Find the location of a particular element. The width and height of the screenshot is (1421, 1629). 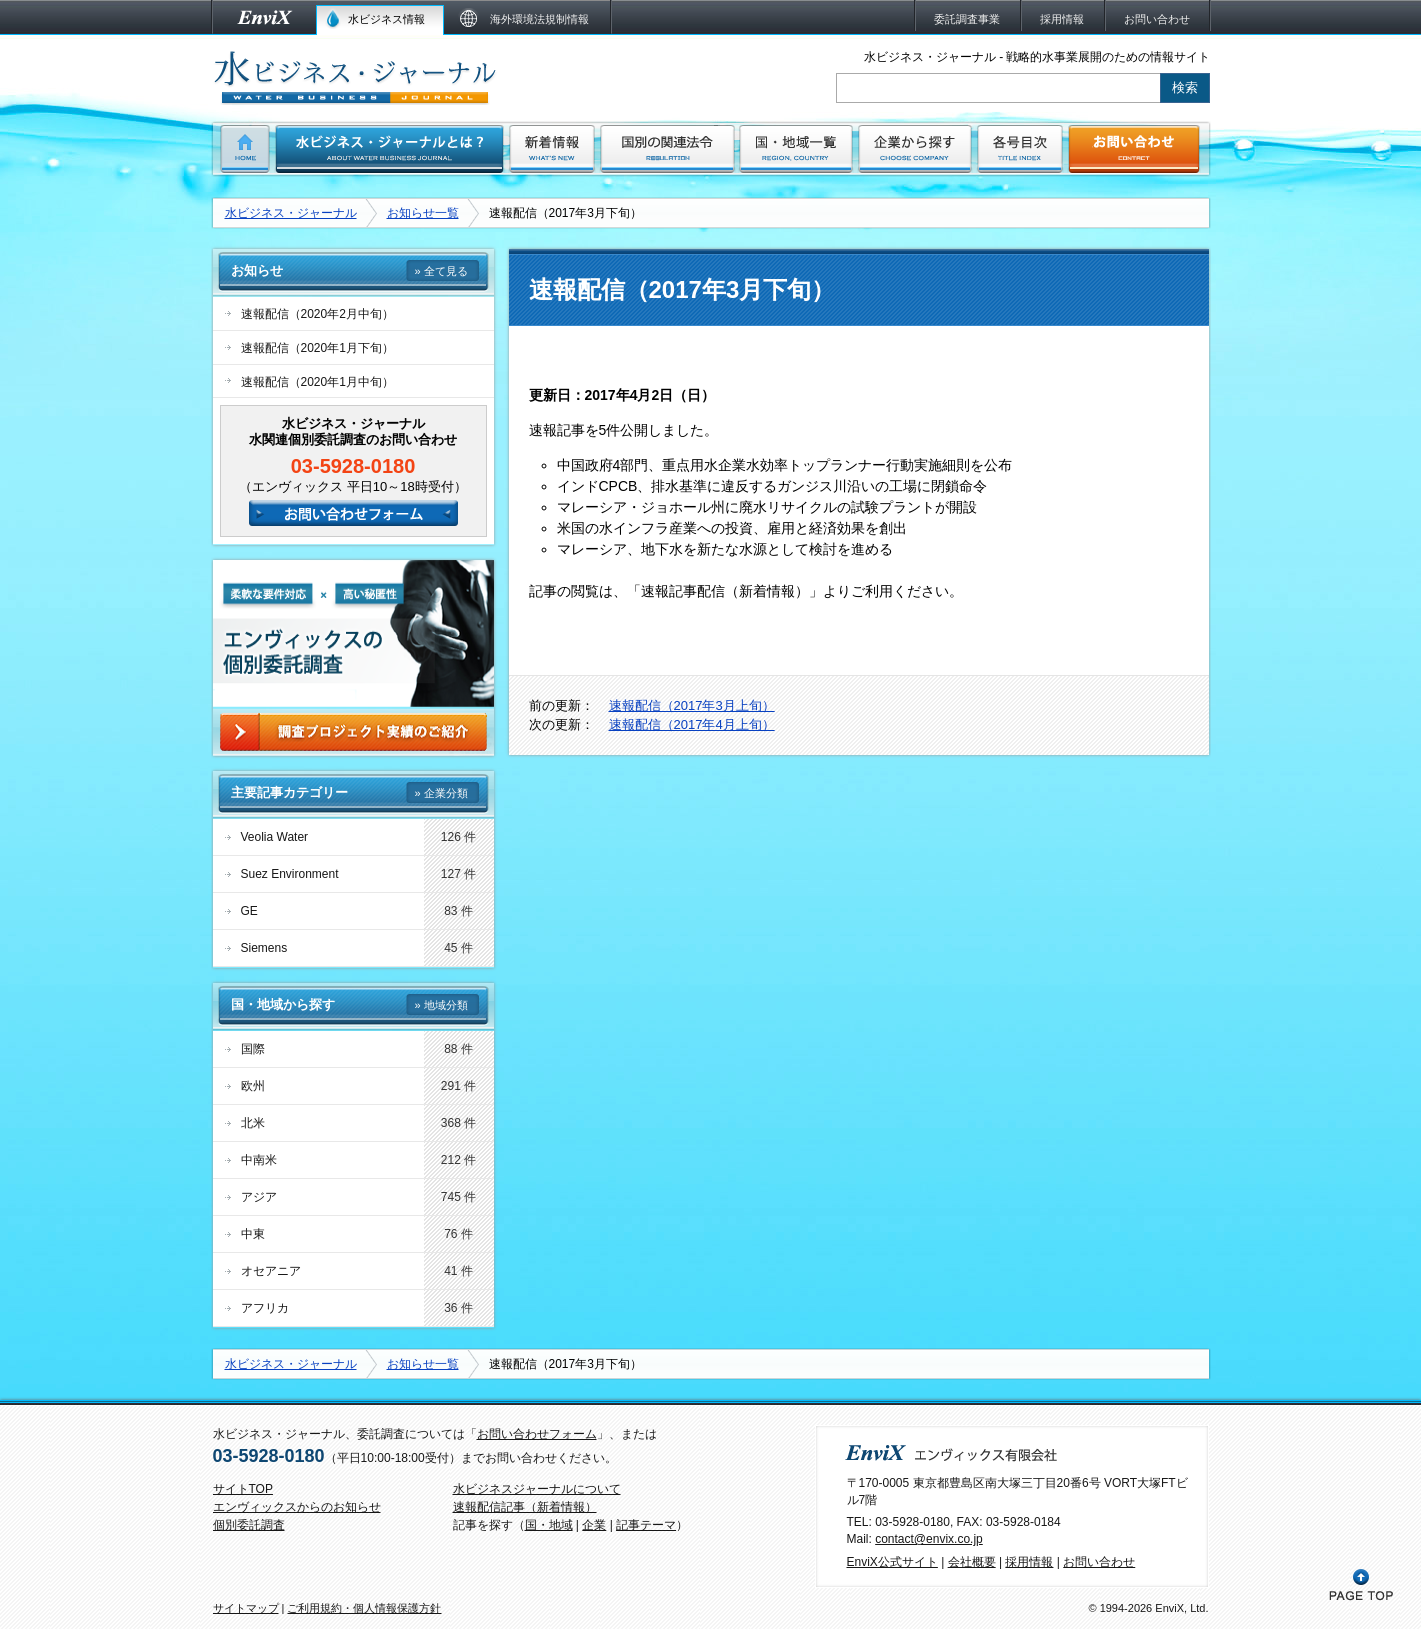

記事テーマ is located at coordinates (646, 1525).